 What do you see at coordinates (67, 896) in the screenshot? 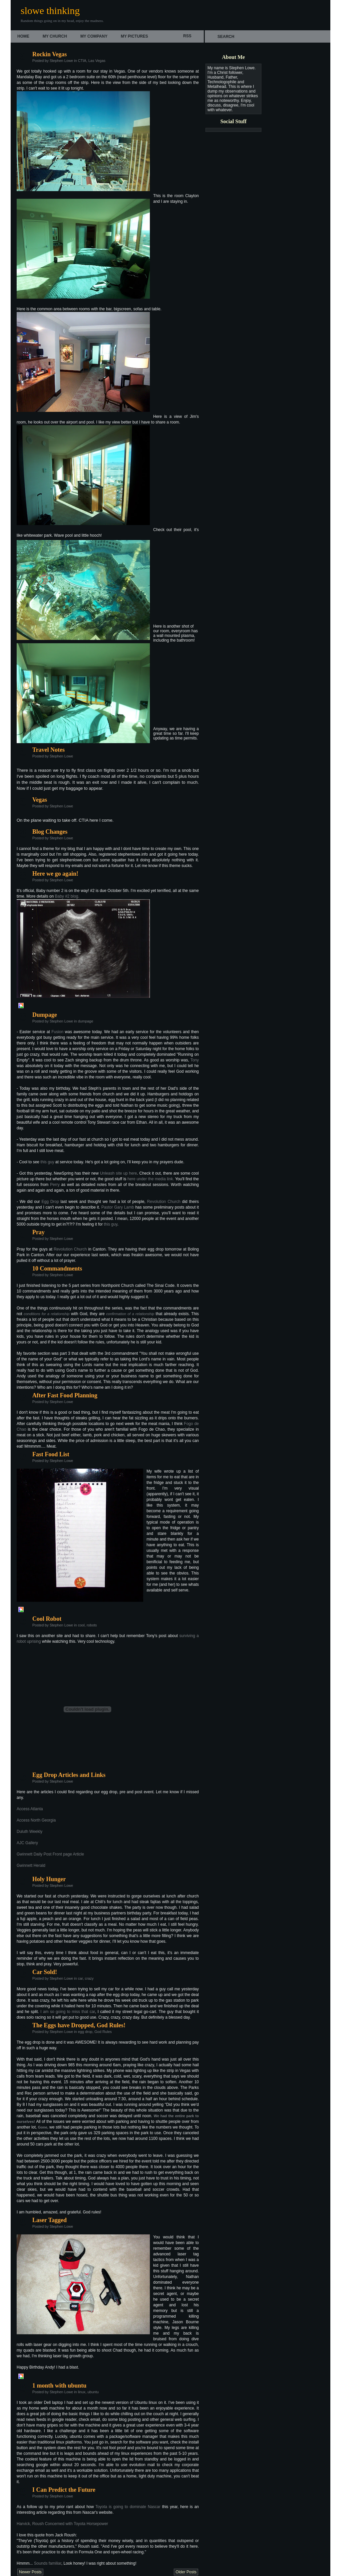
I see `Baby #2 blog.` at bounding box center [67, 896].